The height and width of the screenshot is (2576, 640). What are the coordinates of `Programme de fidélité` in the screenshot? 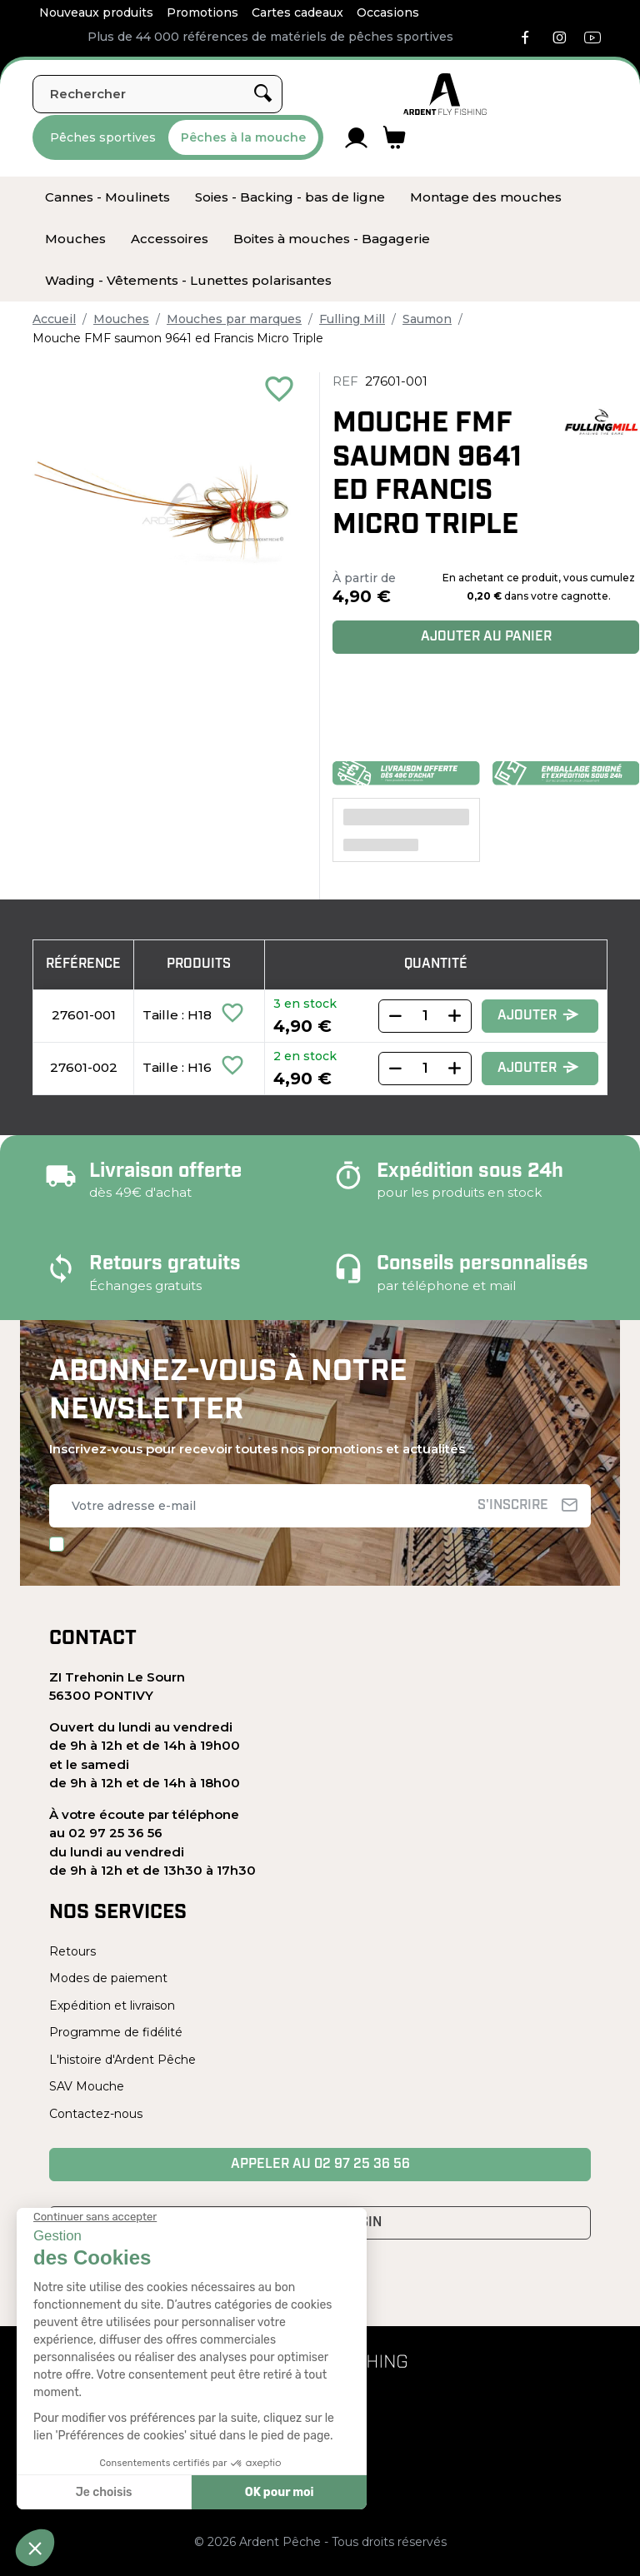 It's located at (115, 2032).